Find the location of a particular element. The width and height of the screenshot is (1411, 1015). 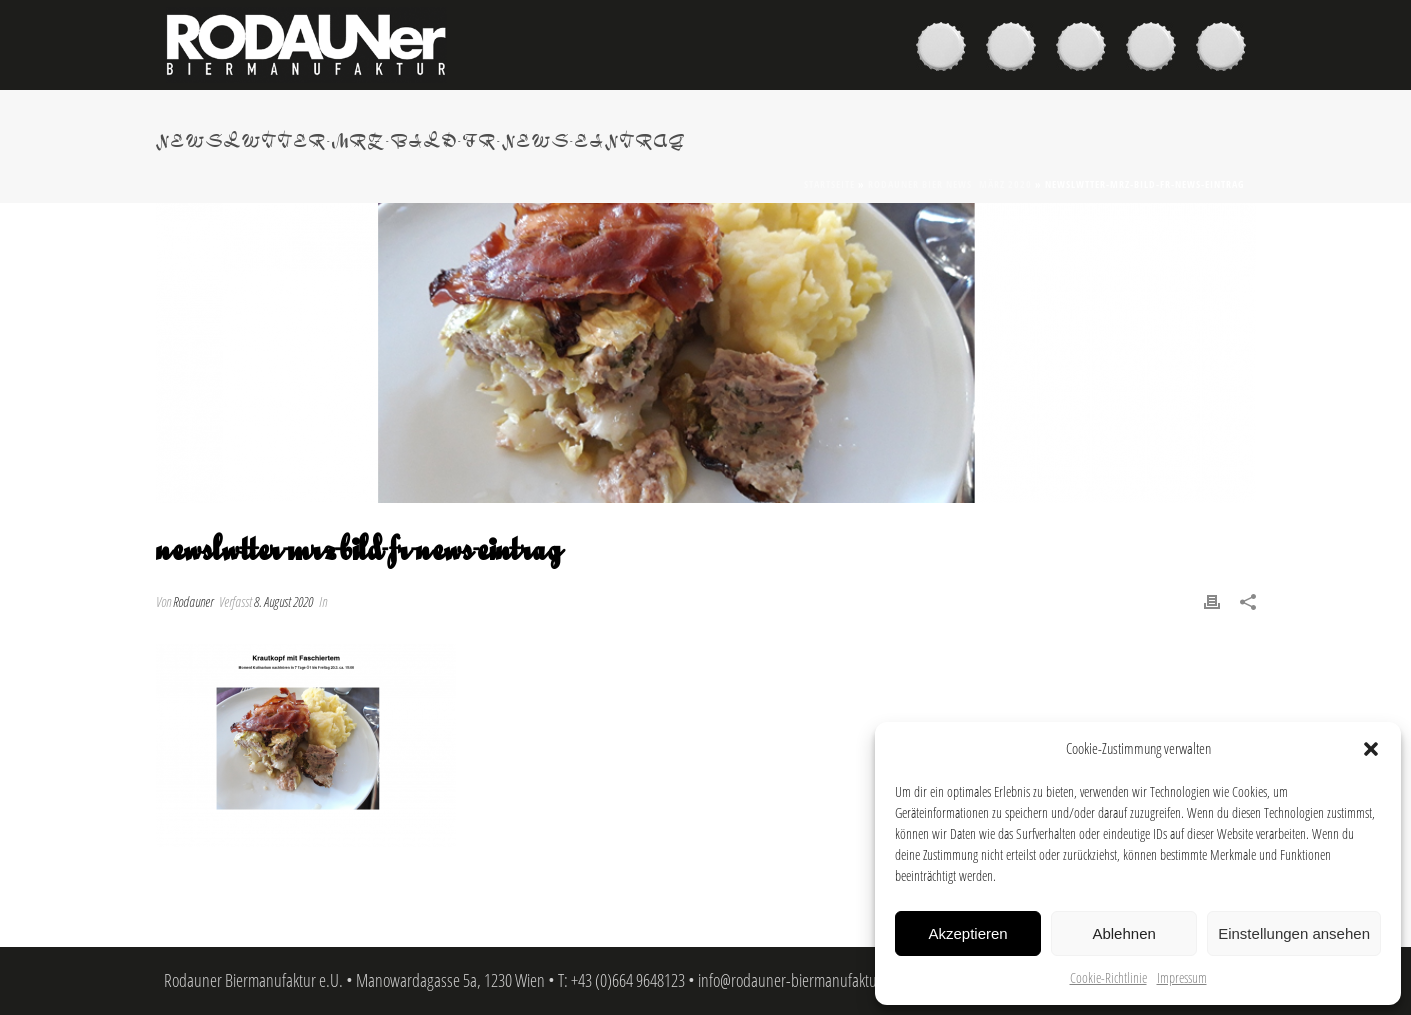

Brauer & Brauerei is located at coordinates (1086, 49).